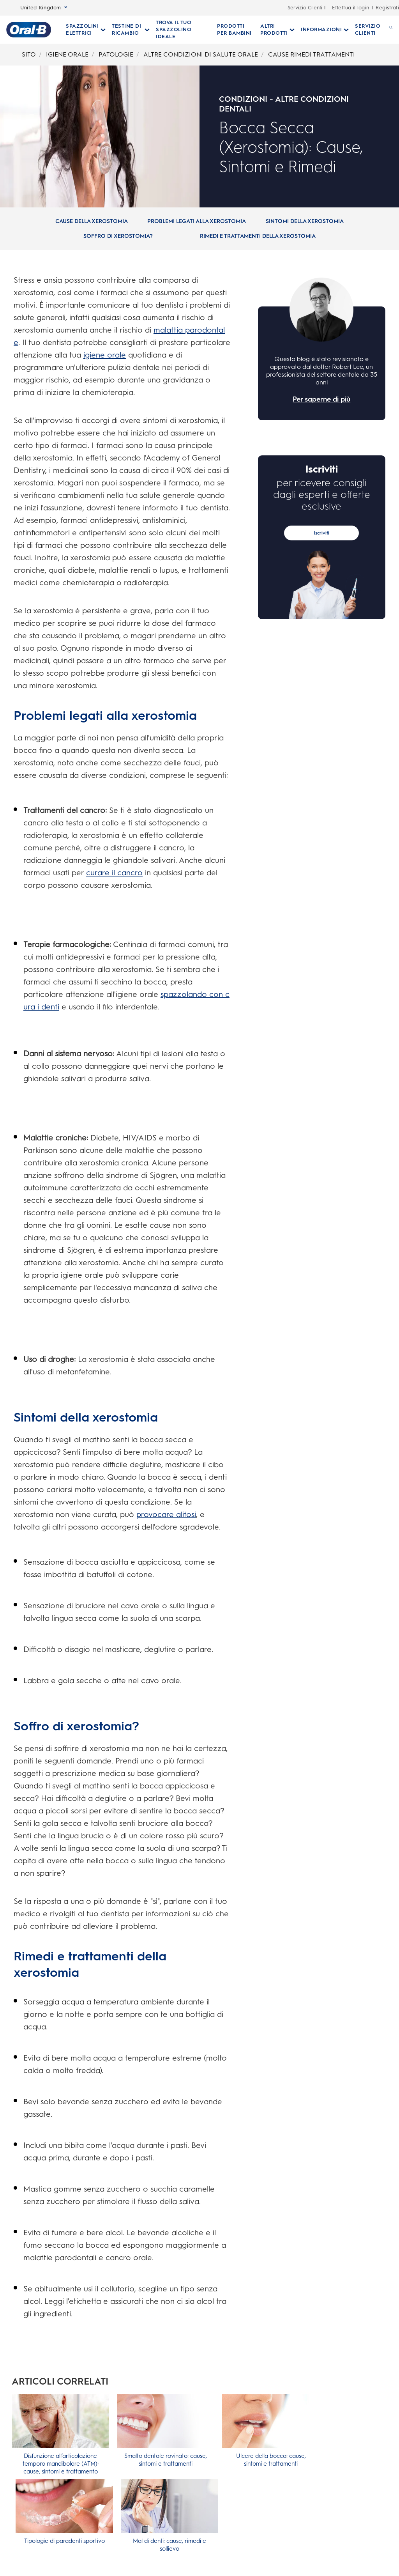 The image size is (399, 2576). Describe the element at coordinates (91, 221) in the screenshot. I see `[Cause della xerostomia]` at that location.